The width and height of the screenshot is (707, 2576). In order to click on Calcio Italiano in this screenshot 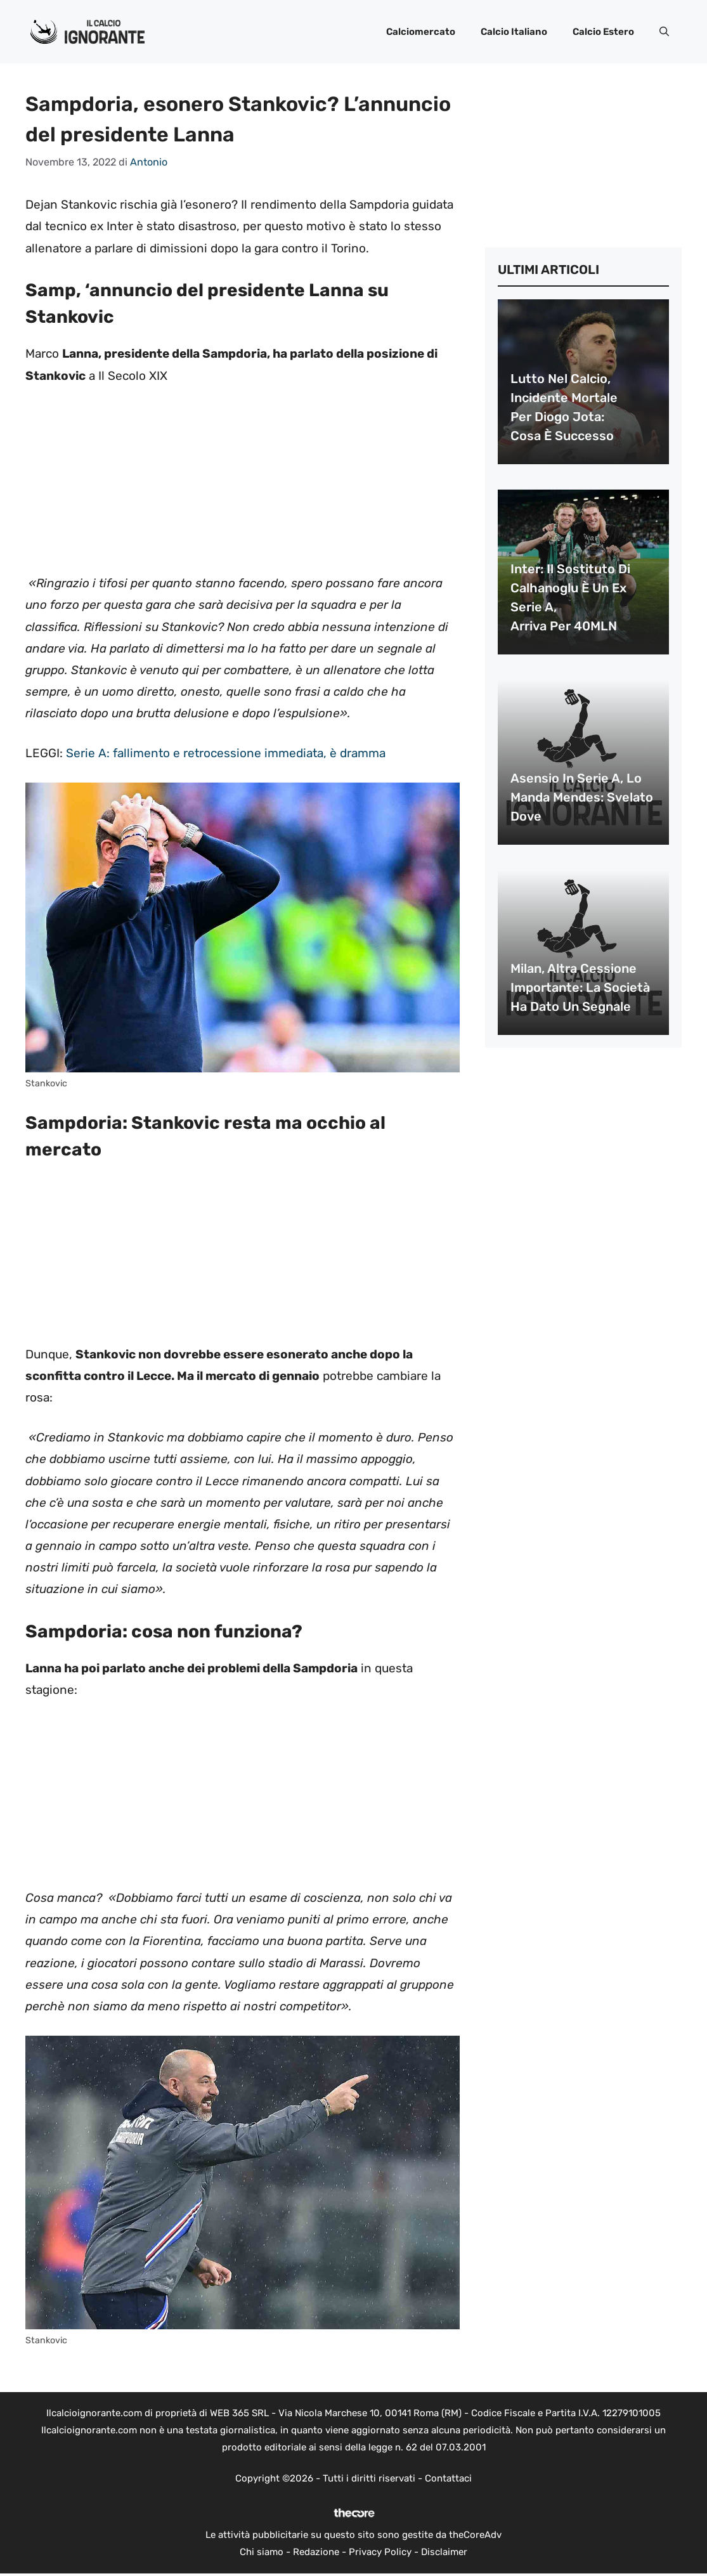, I will do `click(514, 31)`.